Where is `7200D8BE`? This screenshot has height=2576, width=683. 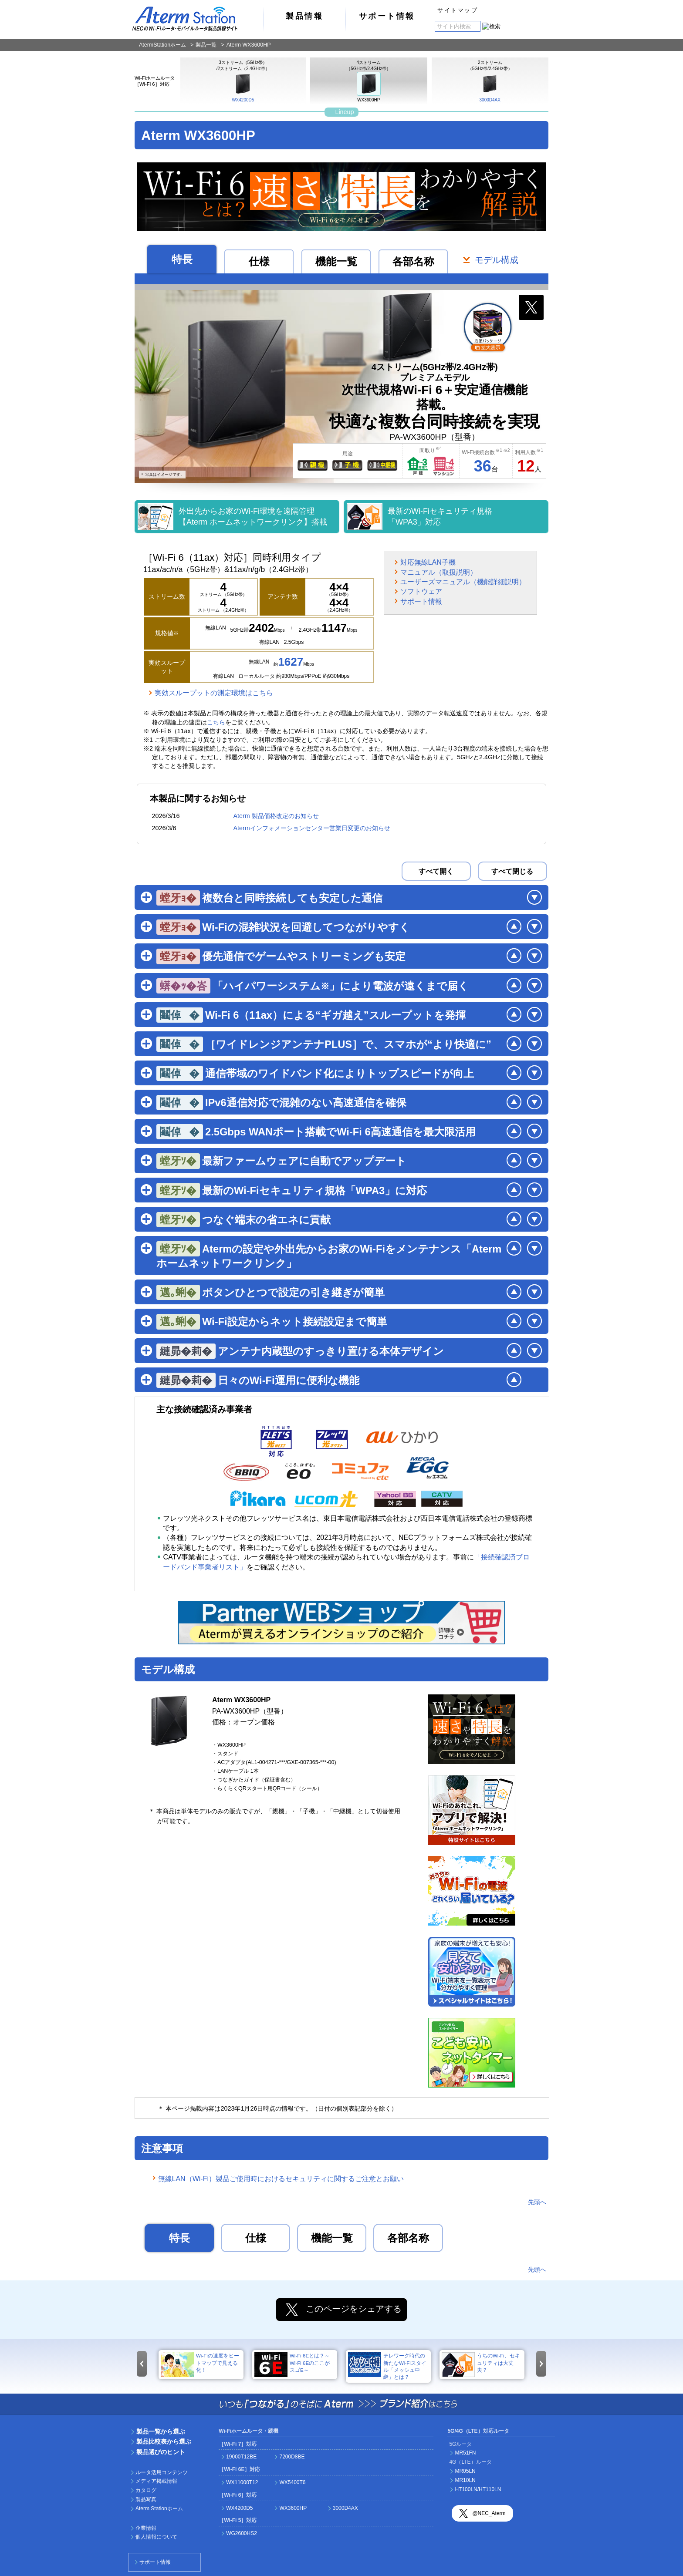
7200D8BE is located at coordinates (291, 2457).